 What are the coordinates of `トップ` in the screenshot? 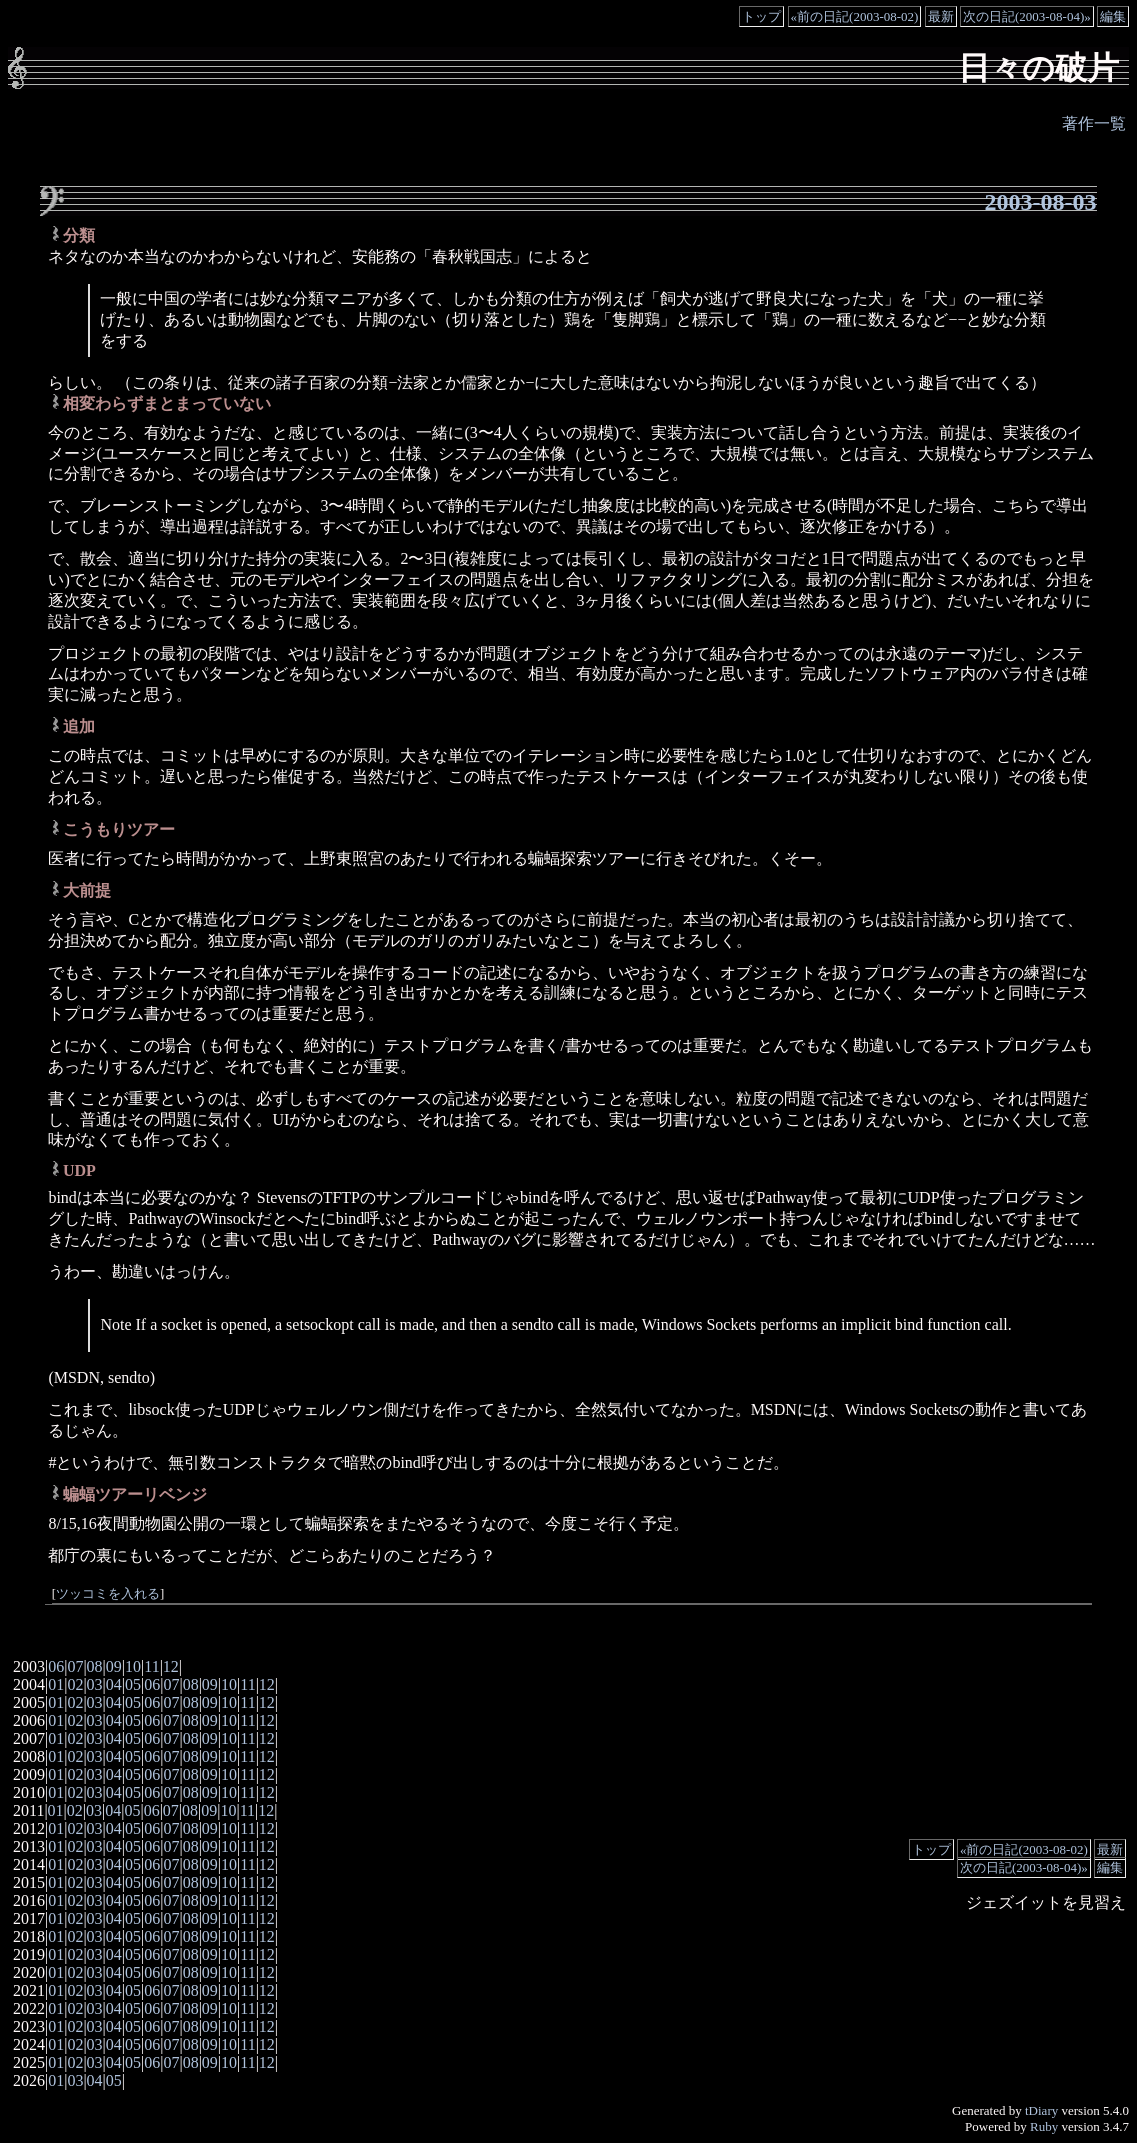 It's located at (761, 16).